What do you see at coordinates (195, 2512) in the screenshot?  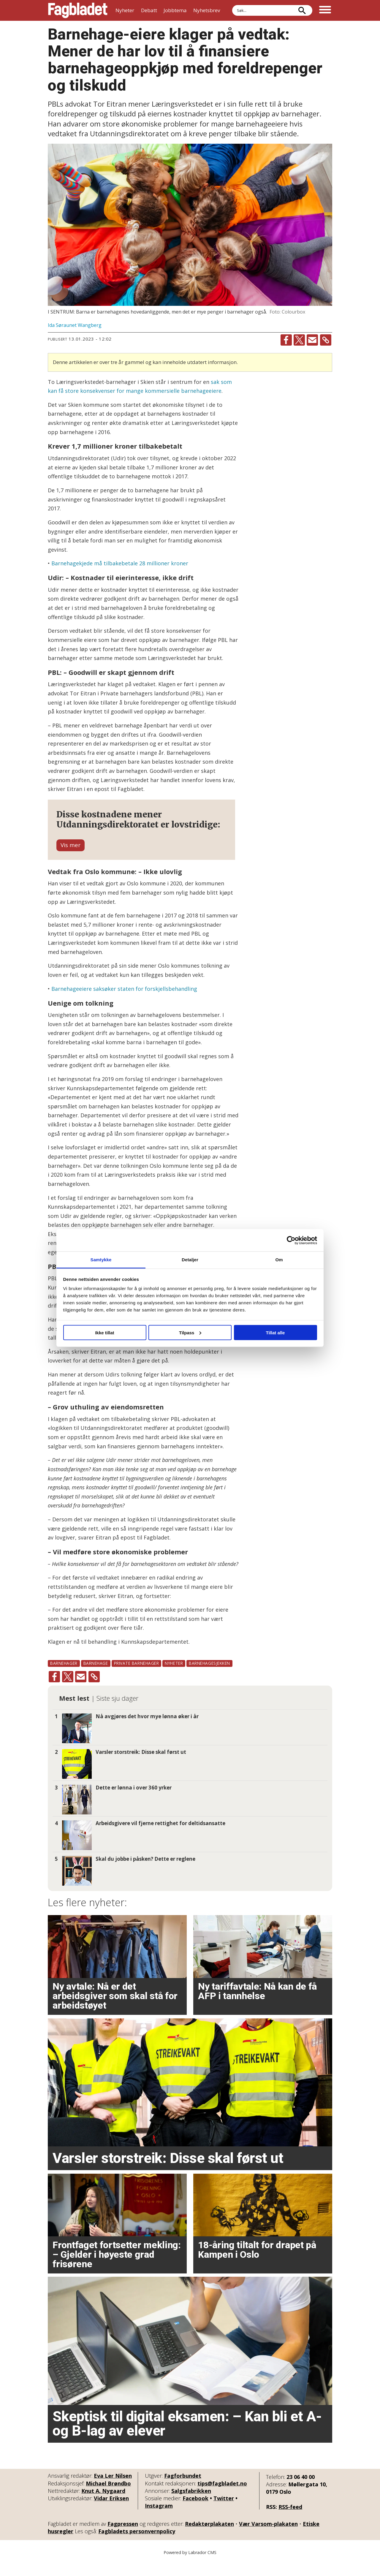 I see `Facebook` at bounding box center [195, 2512].